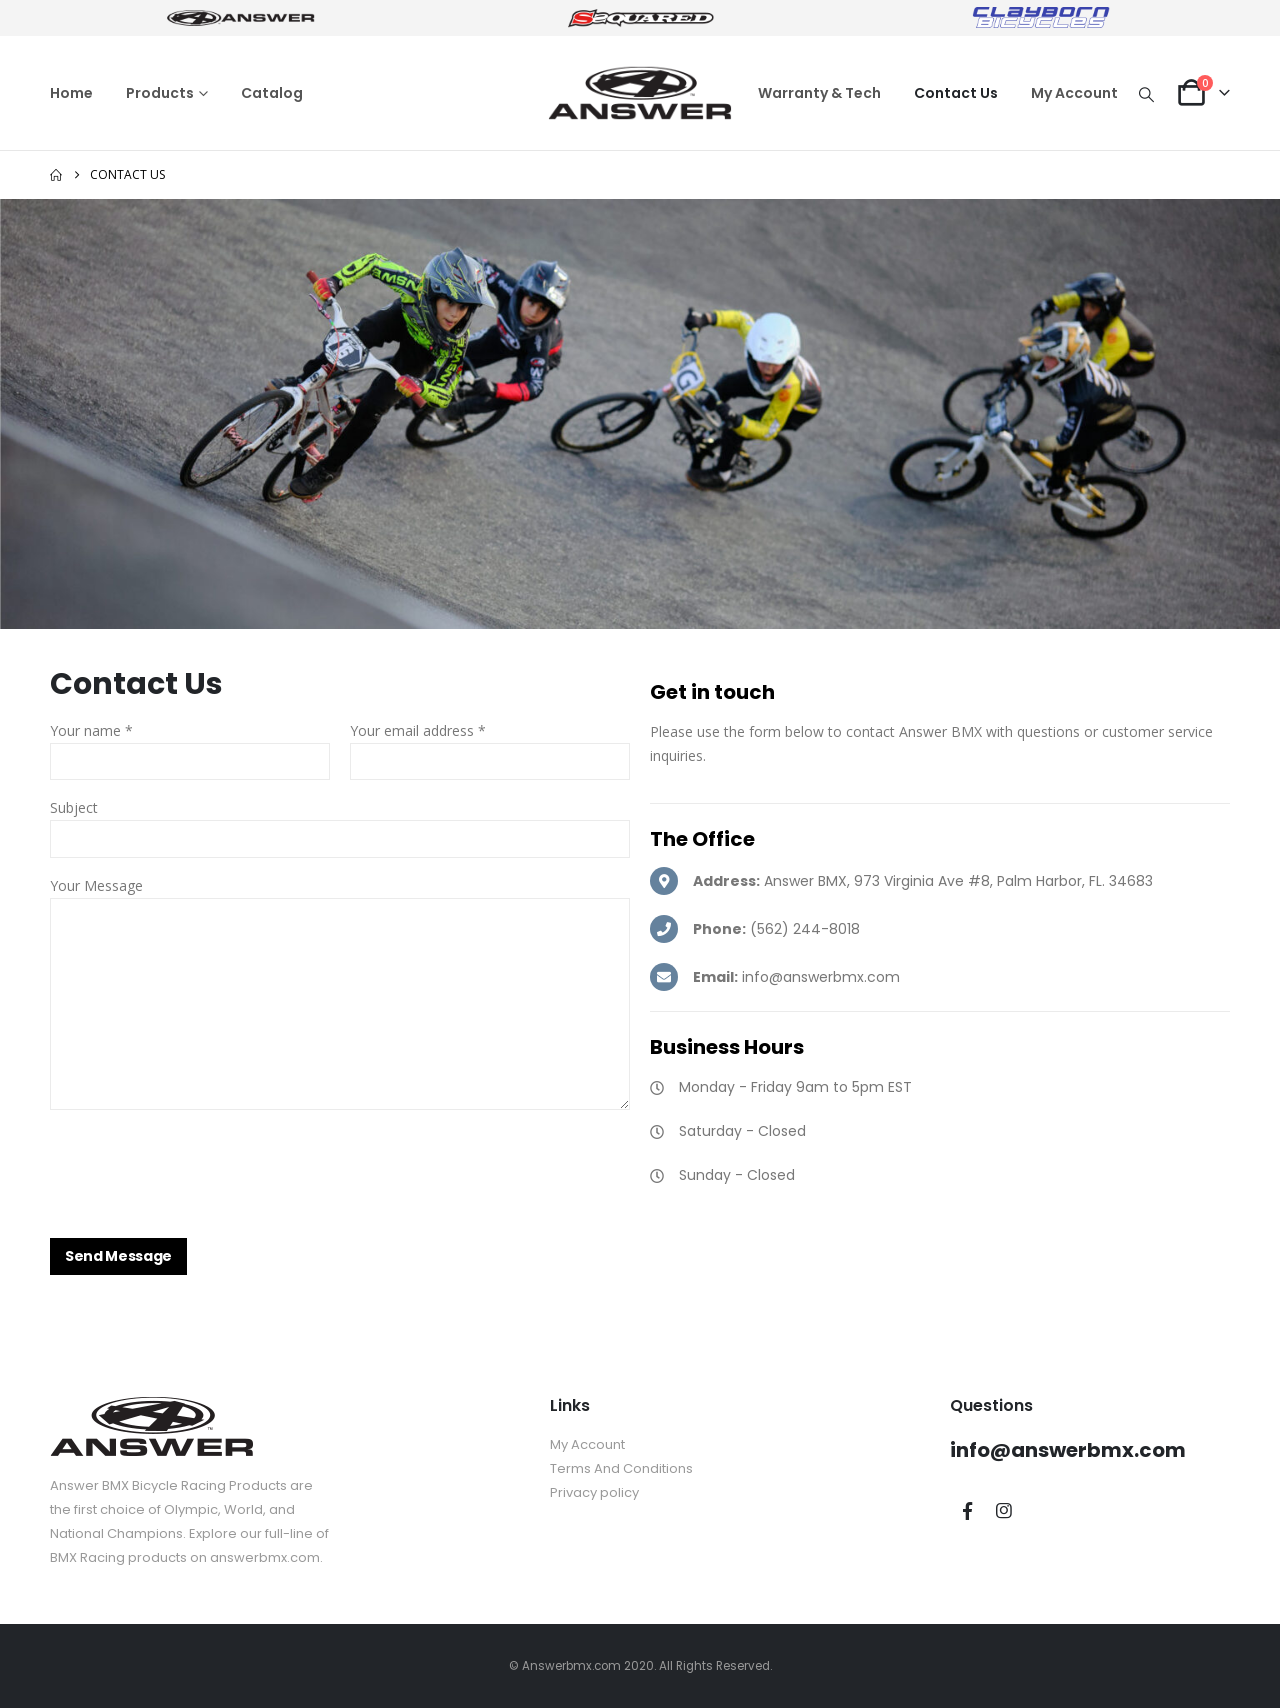  What do you see at coordinates (202, 1165) in the screenshot?
I see `[presentation]` at bounding box center [202, 1165].